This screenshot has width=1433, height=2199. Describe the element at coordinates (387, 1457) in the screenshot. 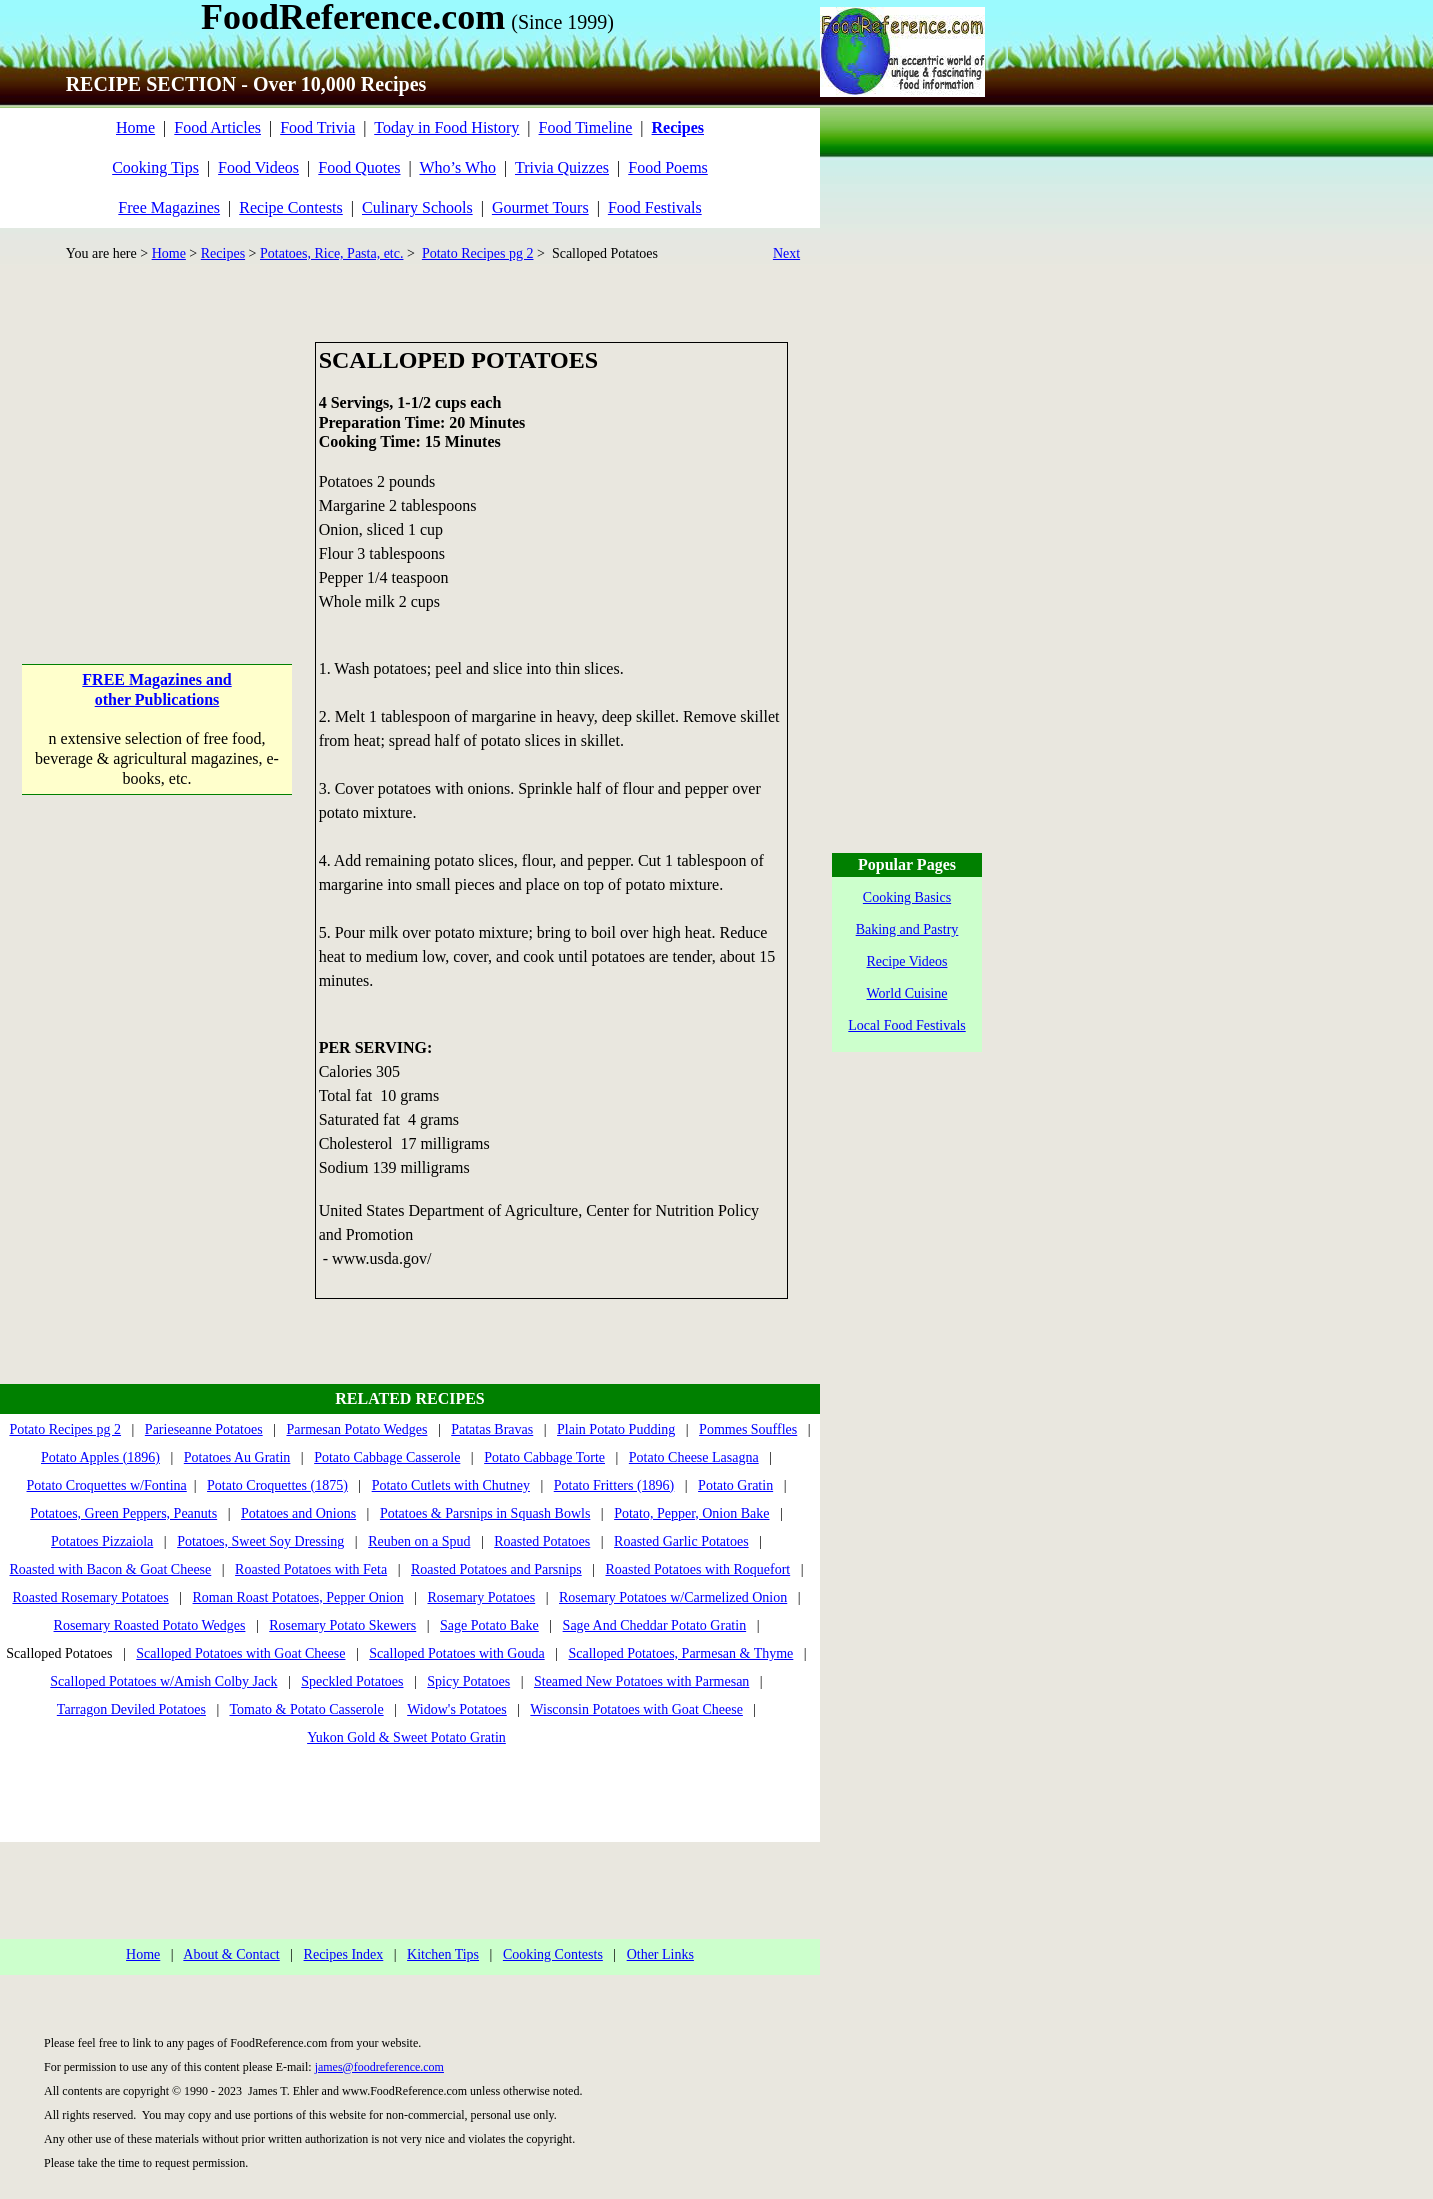

I see `Potato Cabbage Casserole` at that location.